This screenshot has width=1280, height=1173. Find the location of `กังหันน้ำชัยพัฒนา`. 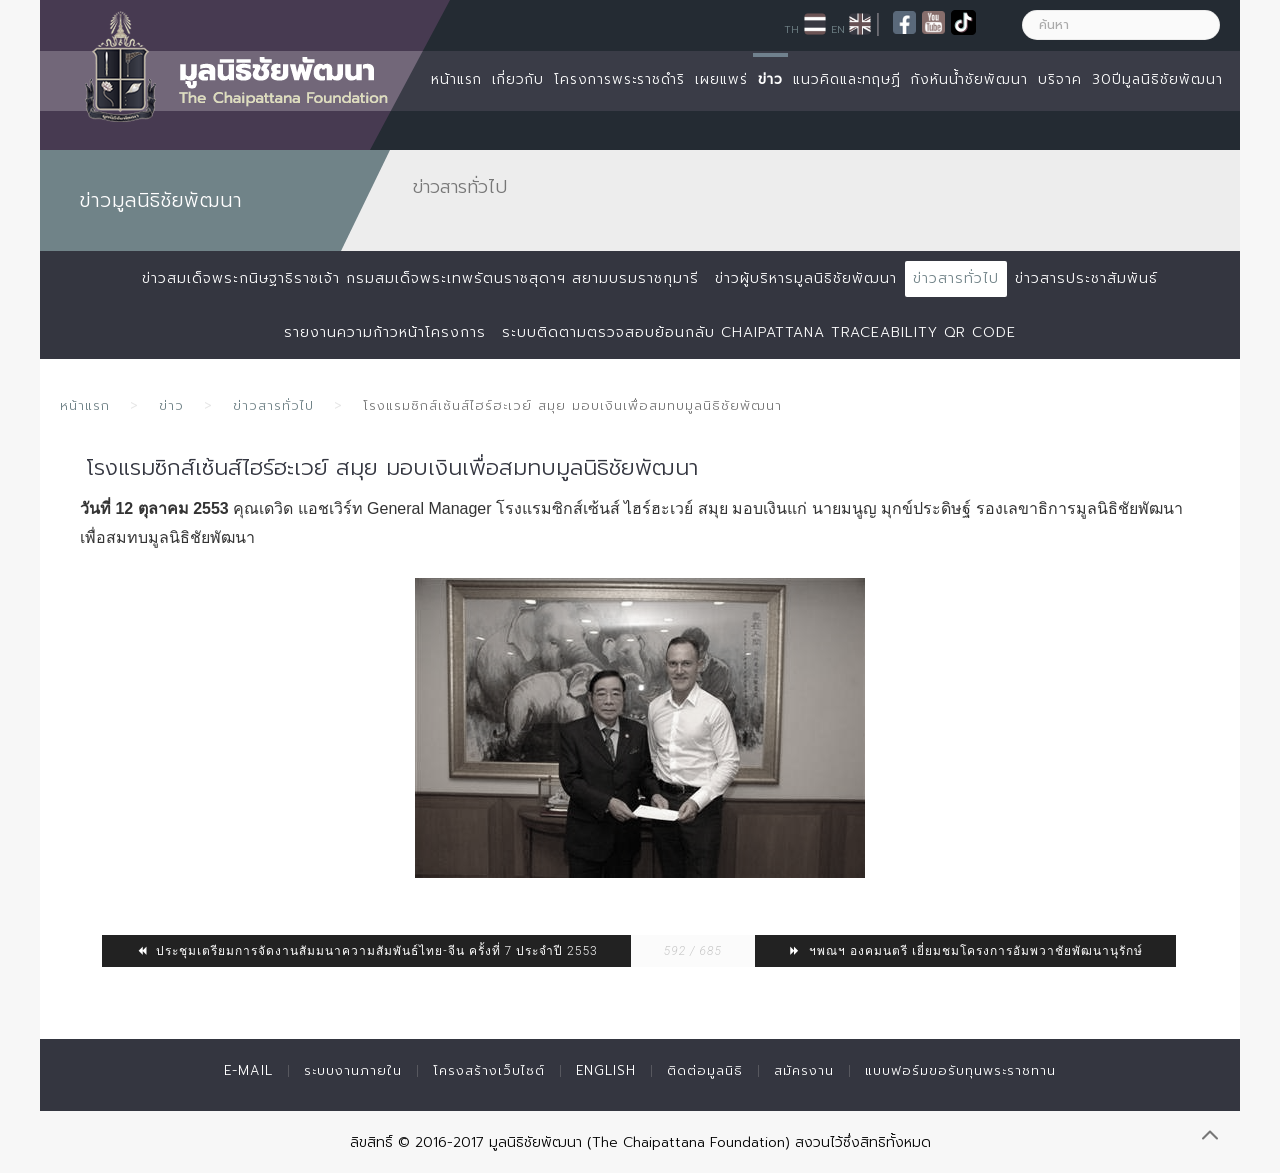

กังหันน้ำชัยพัฒนา is located at coordinates (969, 79).